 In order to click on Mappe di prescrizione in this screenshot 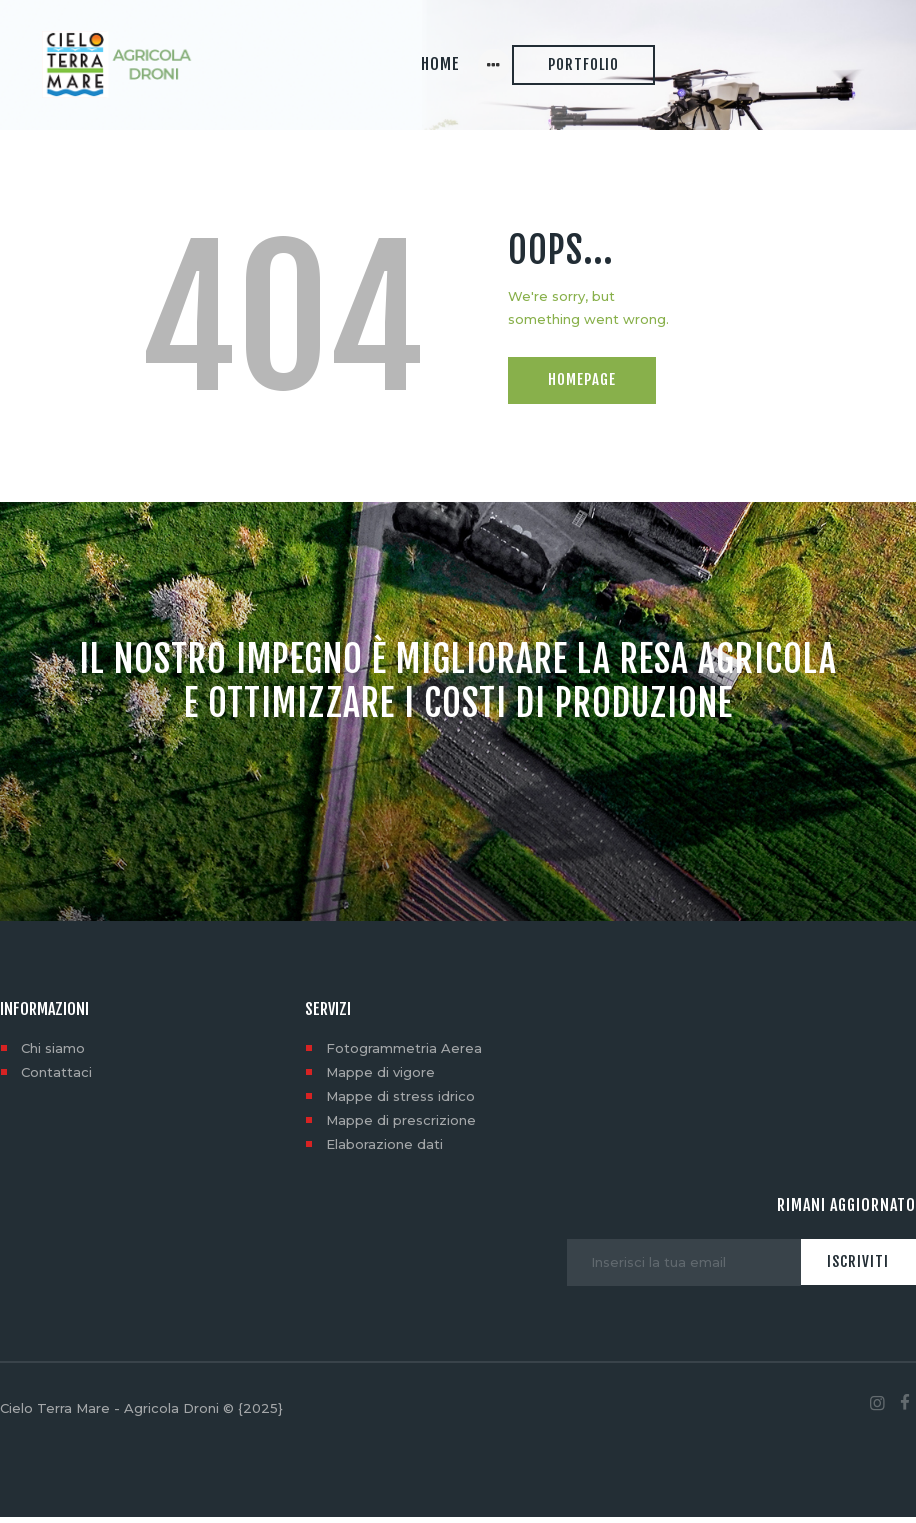, I will do `click(401, 1126)`.